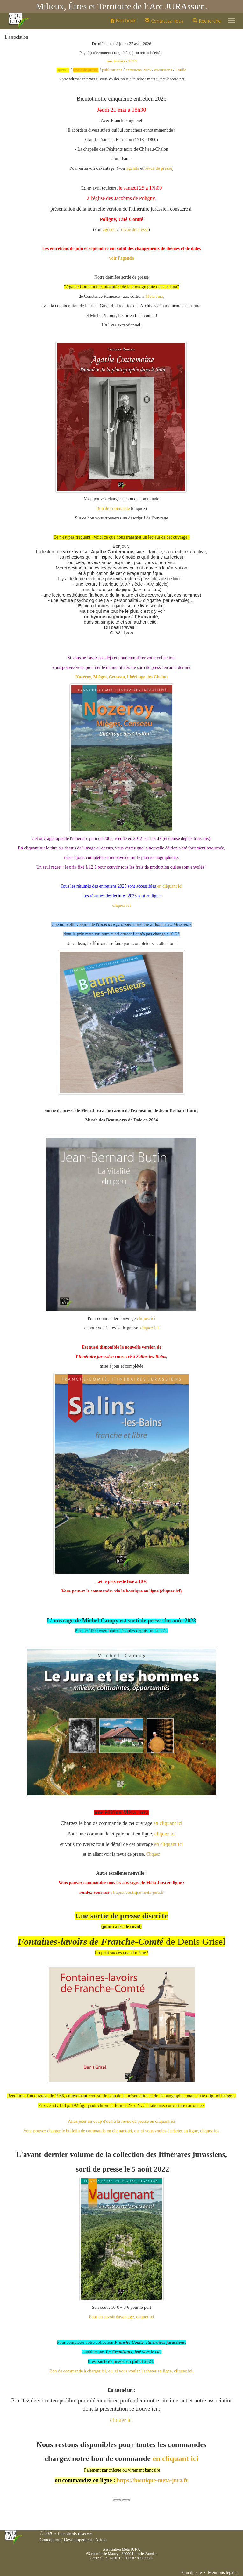 The width and height of the screenshot is (243, 2576). What do you see at coordinates (121, 258) in the screenshot?
I see `voir l'agenda` at bounding box center [121, 258].